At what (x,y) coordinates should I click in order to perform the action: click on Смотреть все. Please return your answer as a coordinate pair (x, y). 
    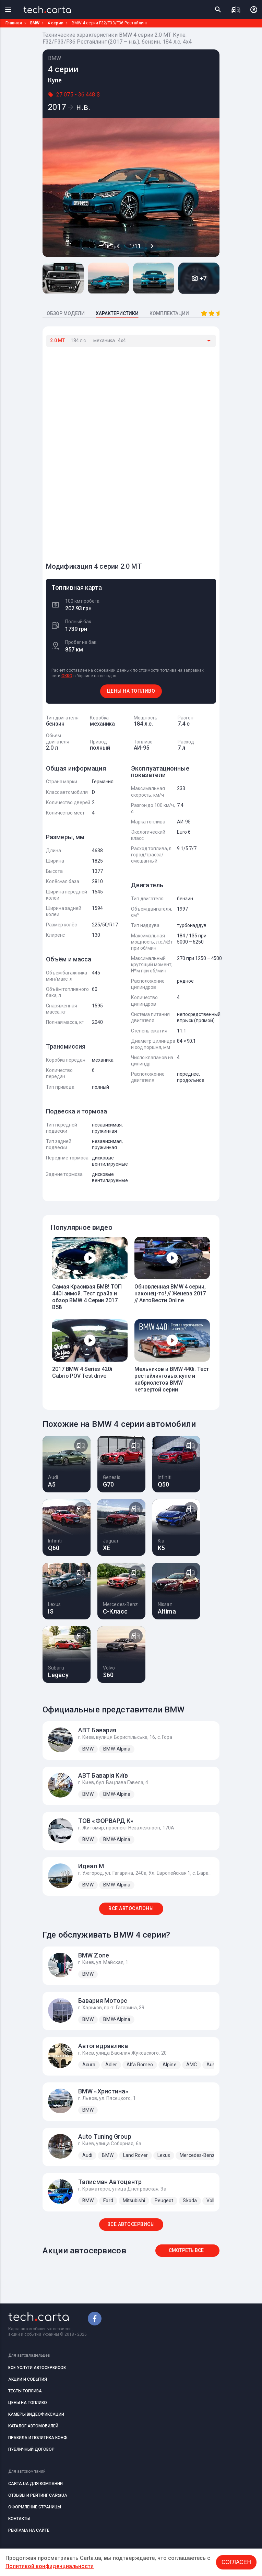
    Looking at the image, I should click on (186, 2250).